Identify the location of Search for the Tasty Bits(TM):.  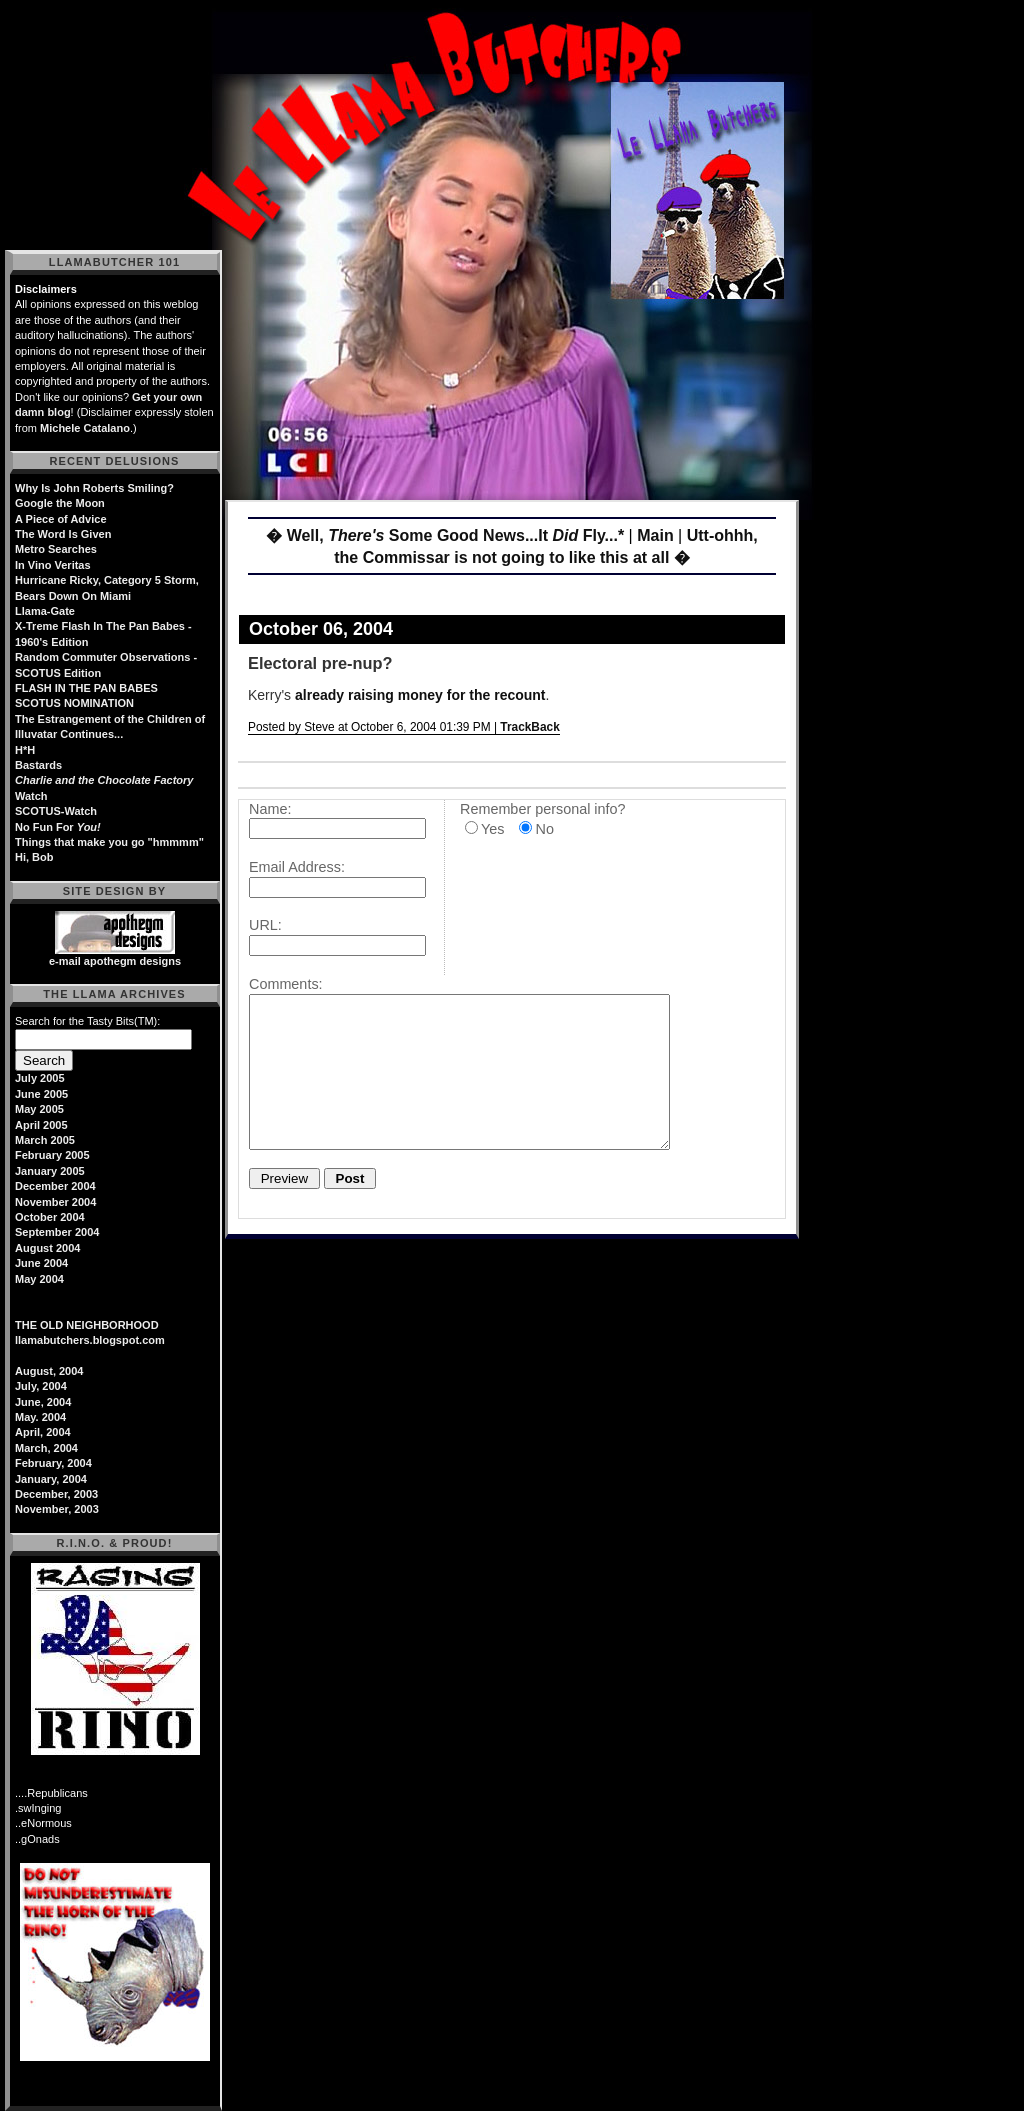
(87, 1021).